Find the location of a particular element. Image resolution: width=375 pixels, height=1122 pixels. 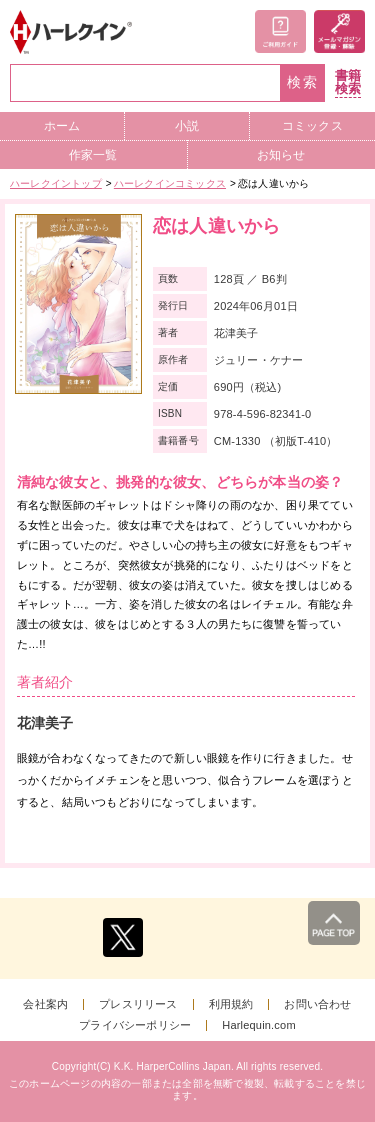

プライバシーポリシー is located at coordinates (135, 1025).